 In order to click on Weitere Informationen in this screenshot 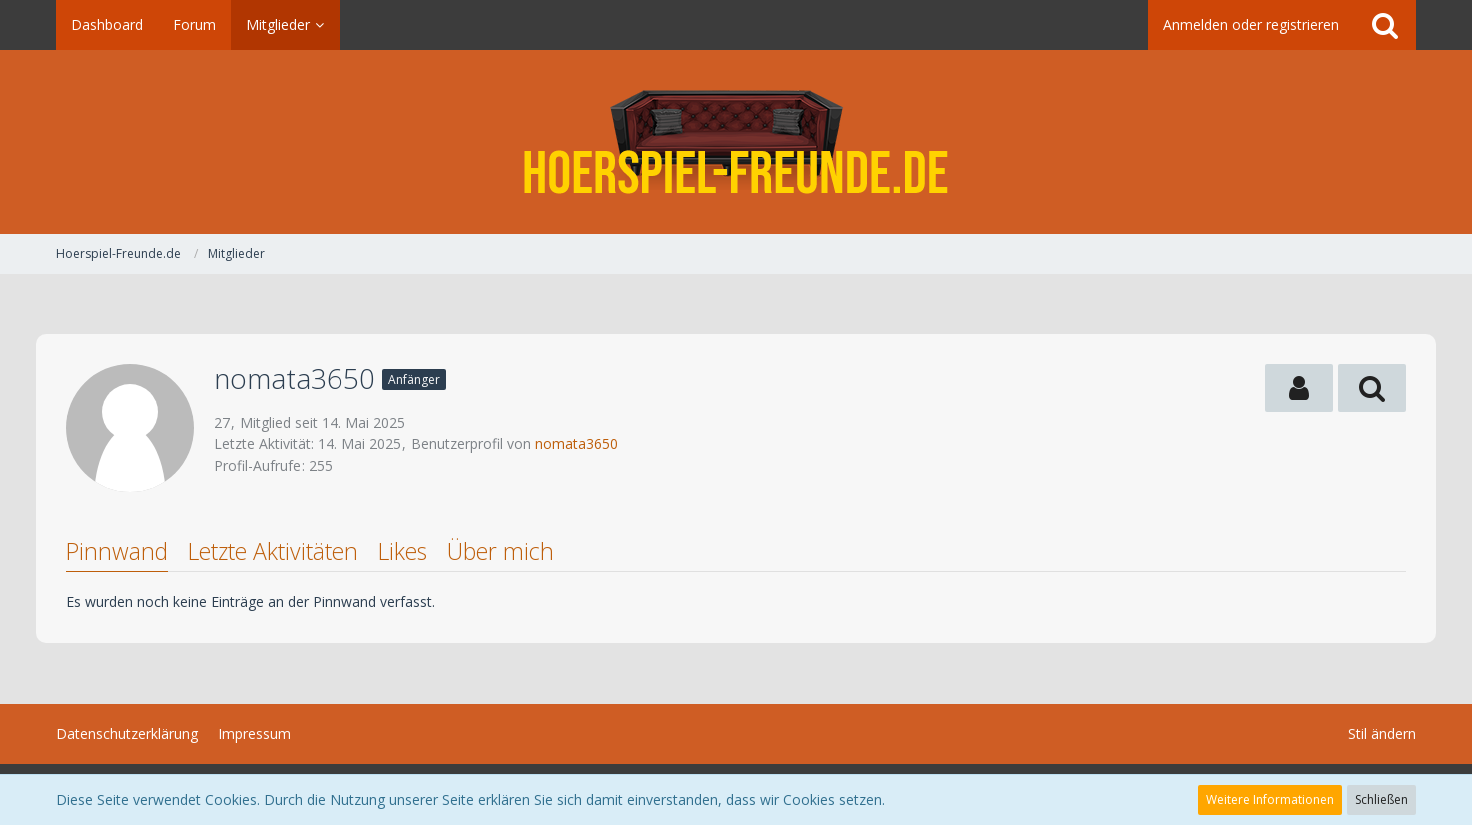, I will do `click(1270, 799)`.